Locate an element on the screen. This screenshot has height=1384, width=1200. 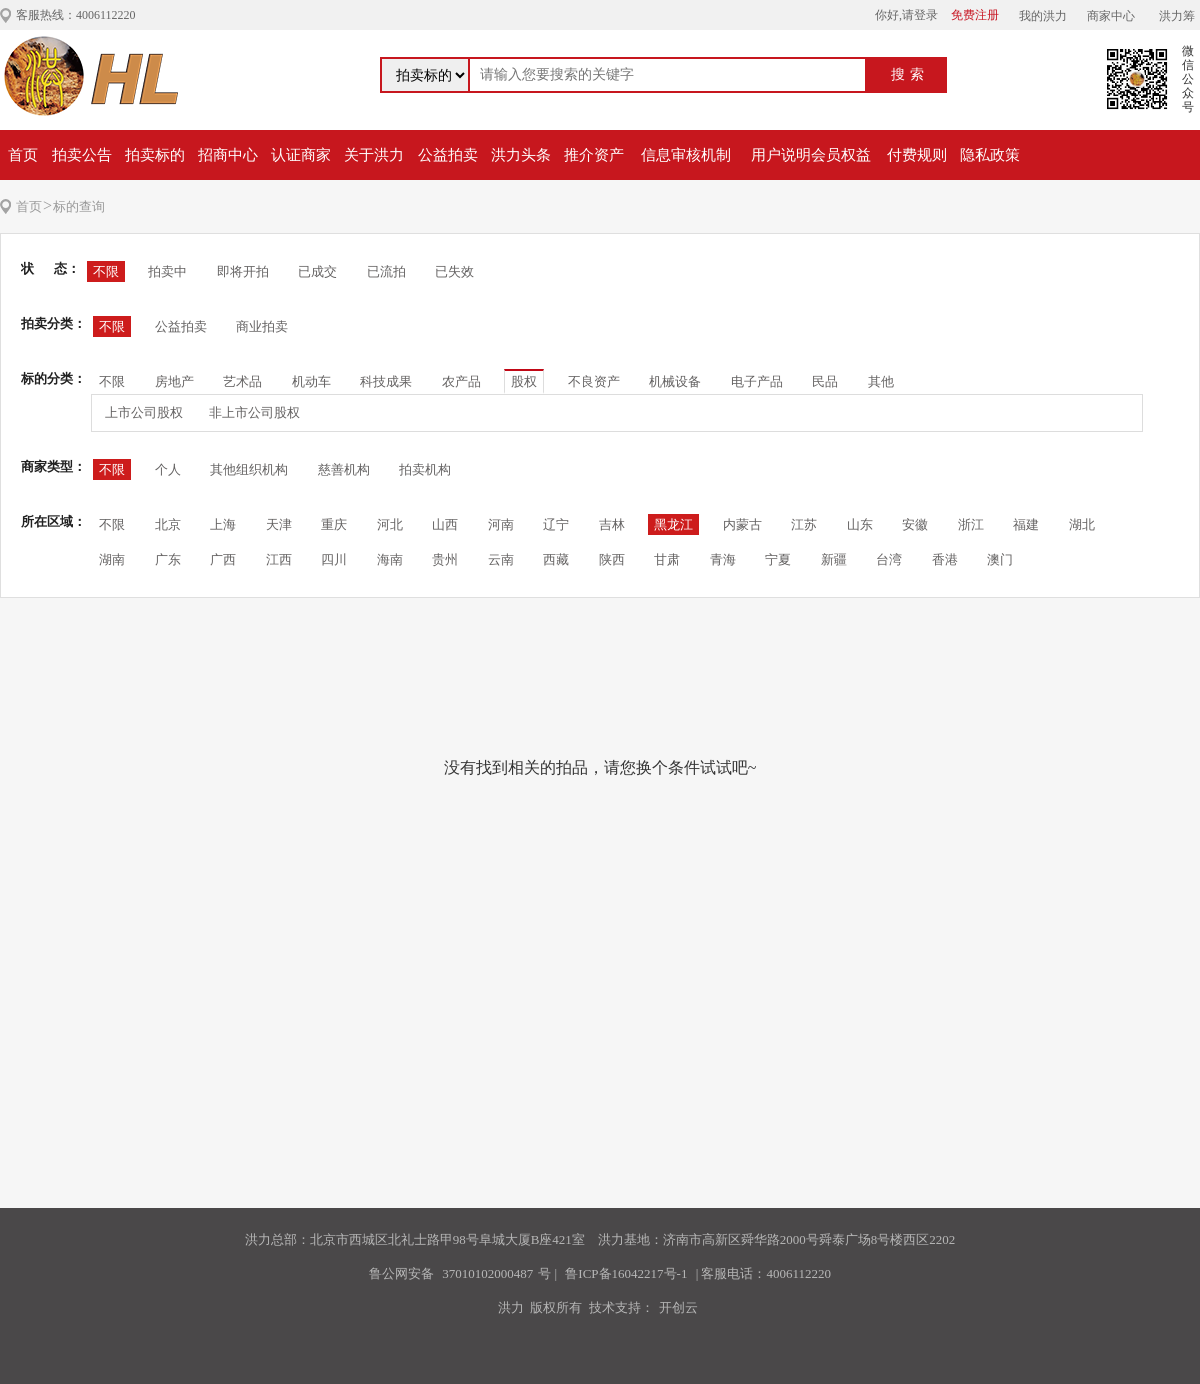
黑龙江 is located at coordinates (673, 524).